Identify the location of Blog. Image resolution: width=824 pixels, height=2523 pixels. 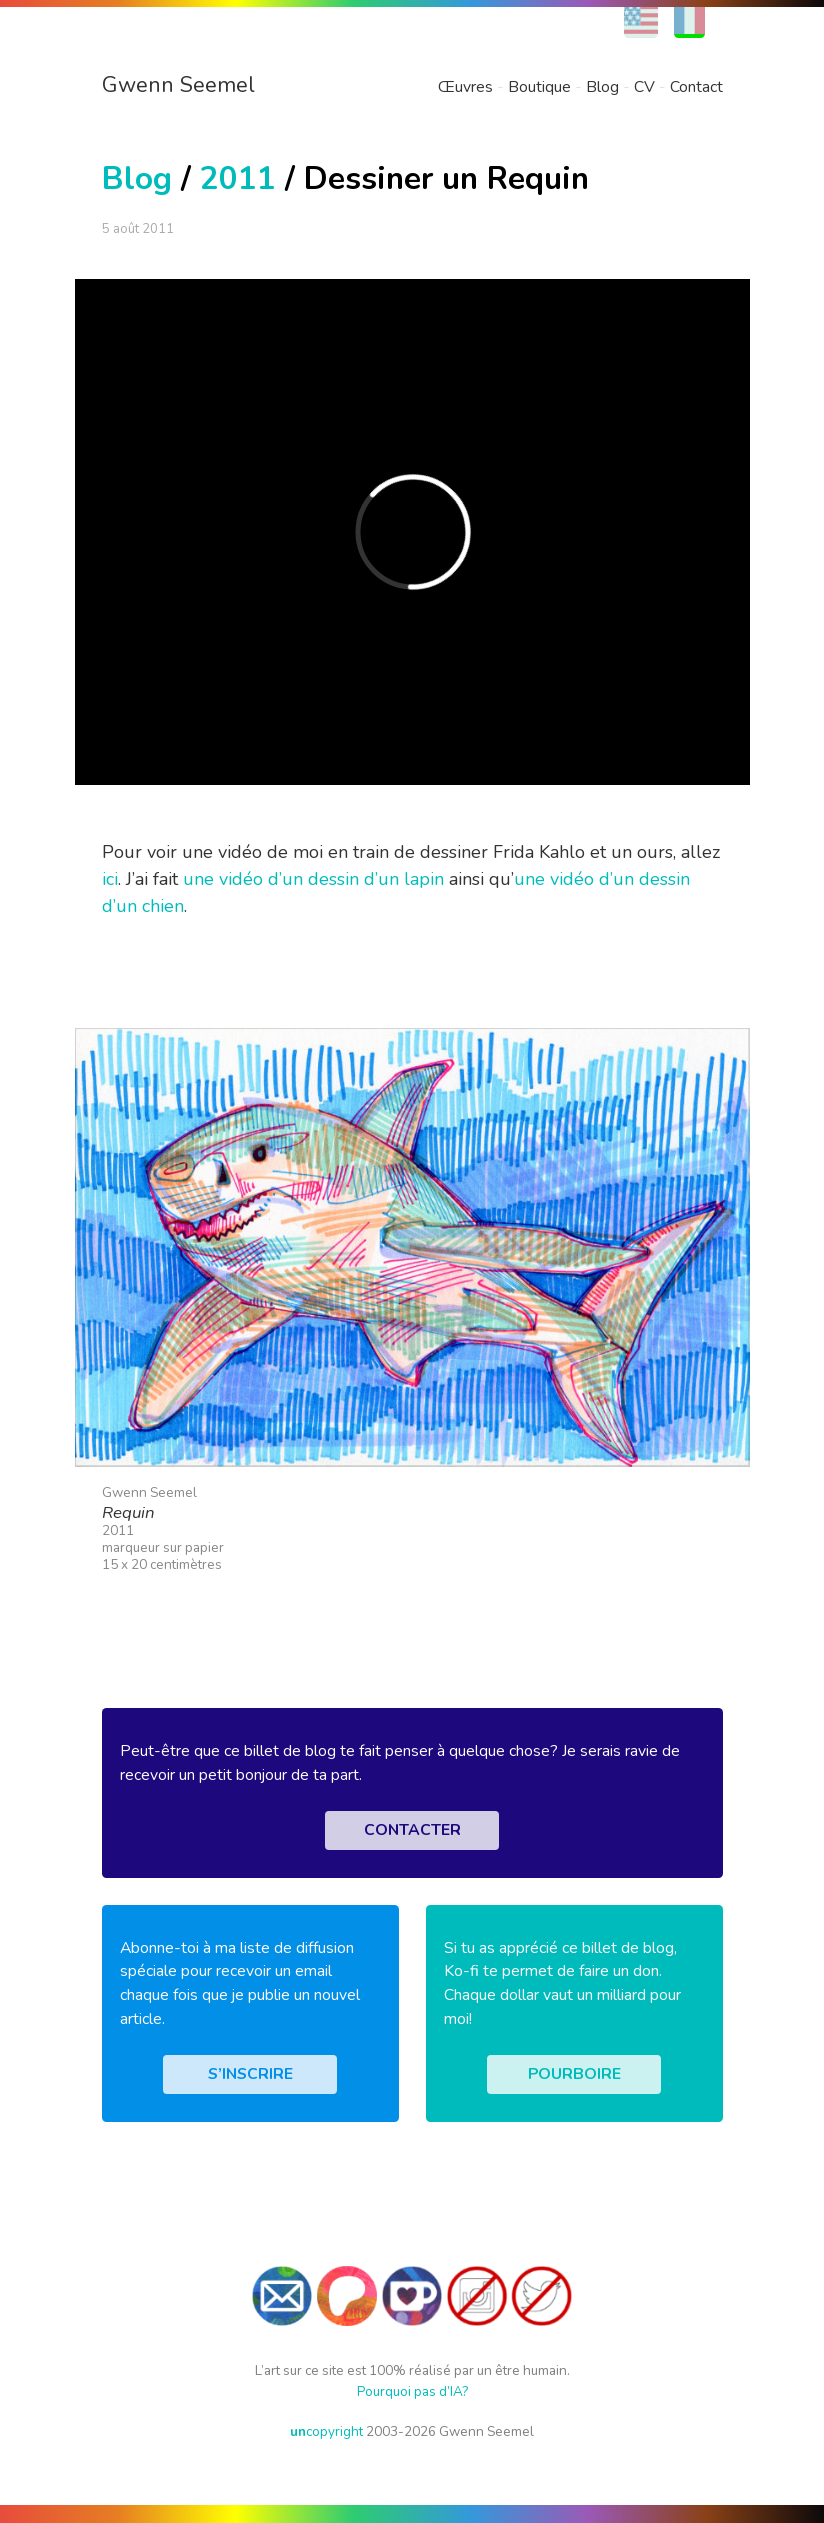
(602, 87).